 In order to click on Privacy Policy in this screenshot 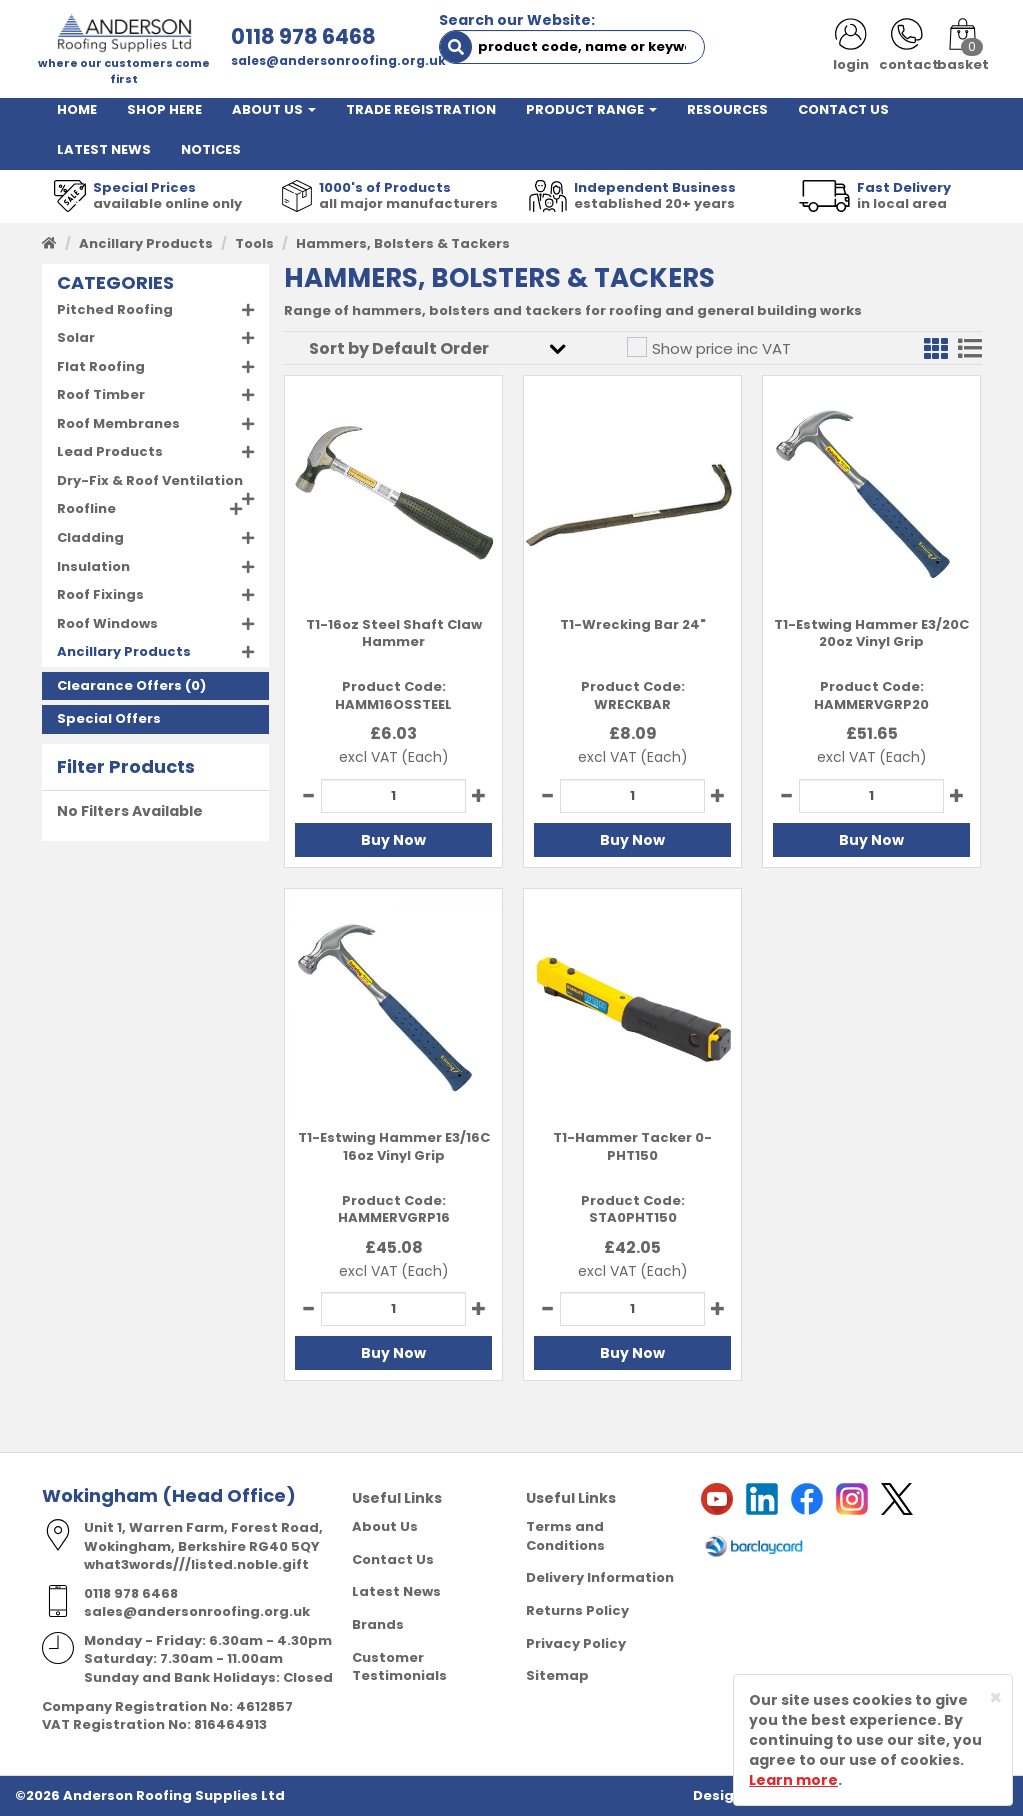, I will do `click(576, 1643)`.